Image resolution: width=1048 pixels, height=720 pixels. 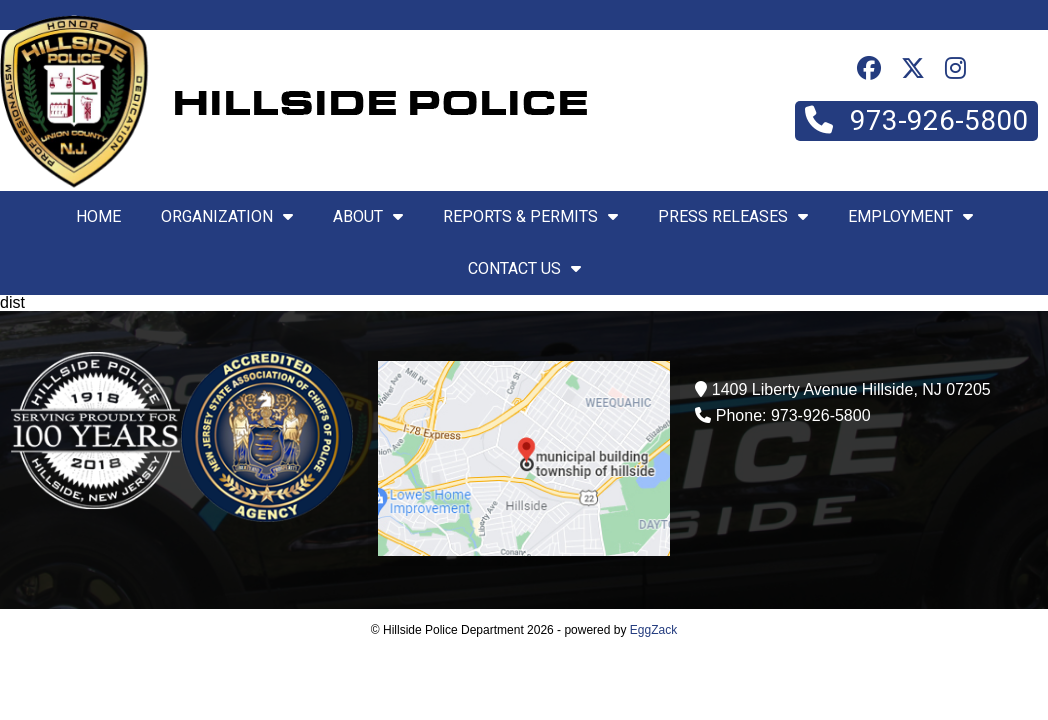 What do you see at coordinates (653, 630) in the screenshot?
I see `EggZack` at bounding box center [653, 630].